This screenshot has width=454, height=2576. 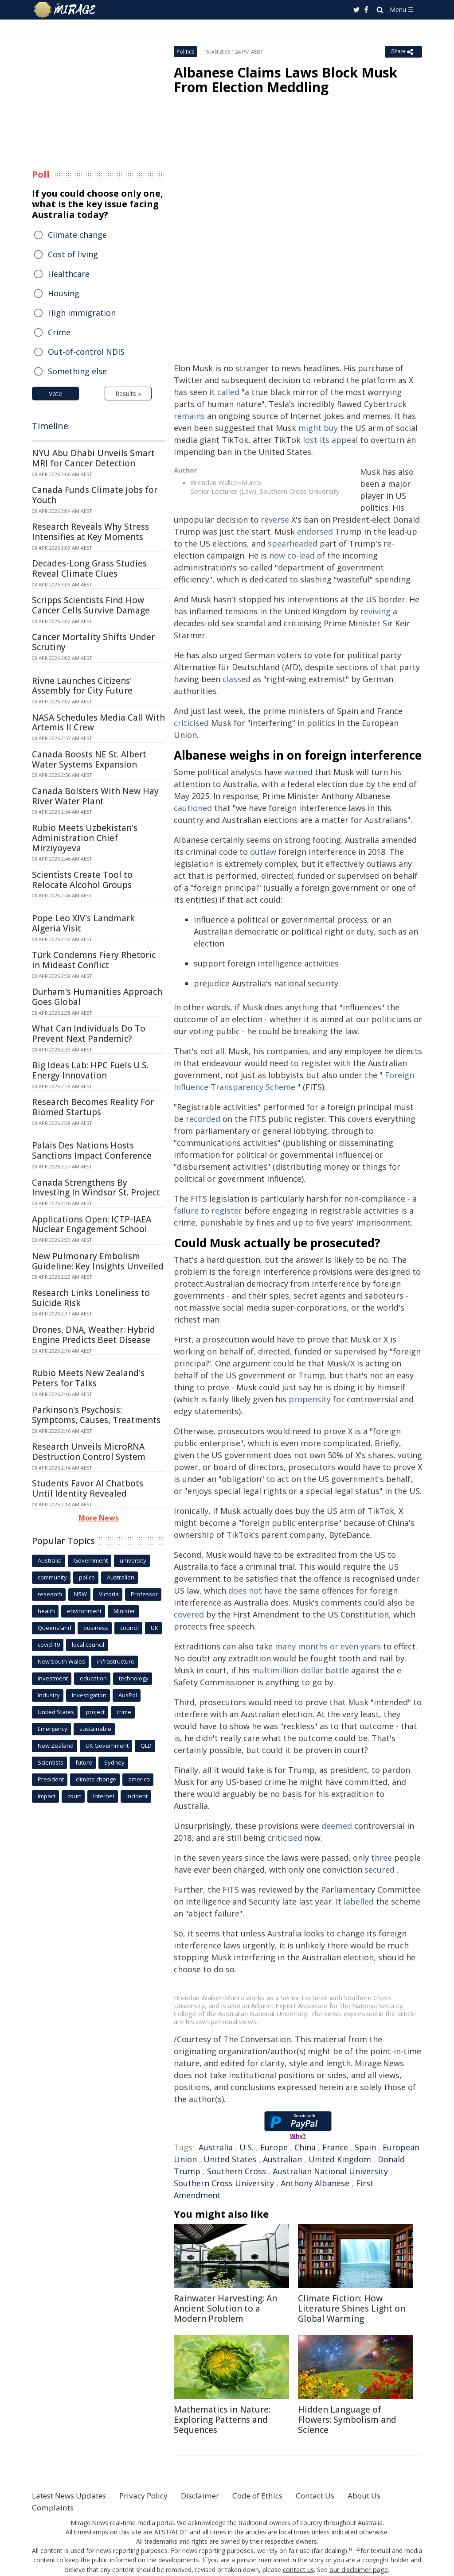 What do you see at coordinates (128, 393) in the screenshot?
I see `Results »` at bounding box center [128, 393].